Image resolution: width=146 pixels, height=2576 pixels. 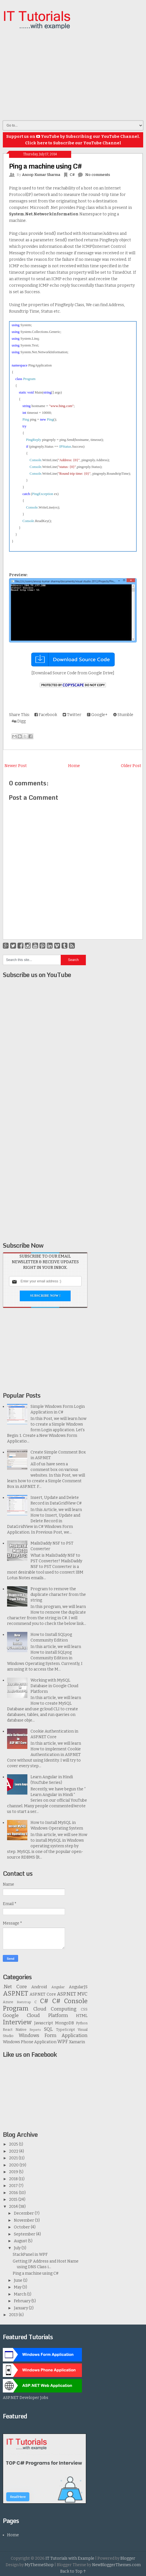 I want to click on IT Tutorials with Example, so click(x=69, y=2558).